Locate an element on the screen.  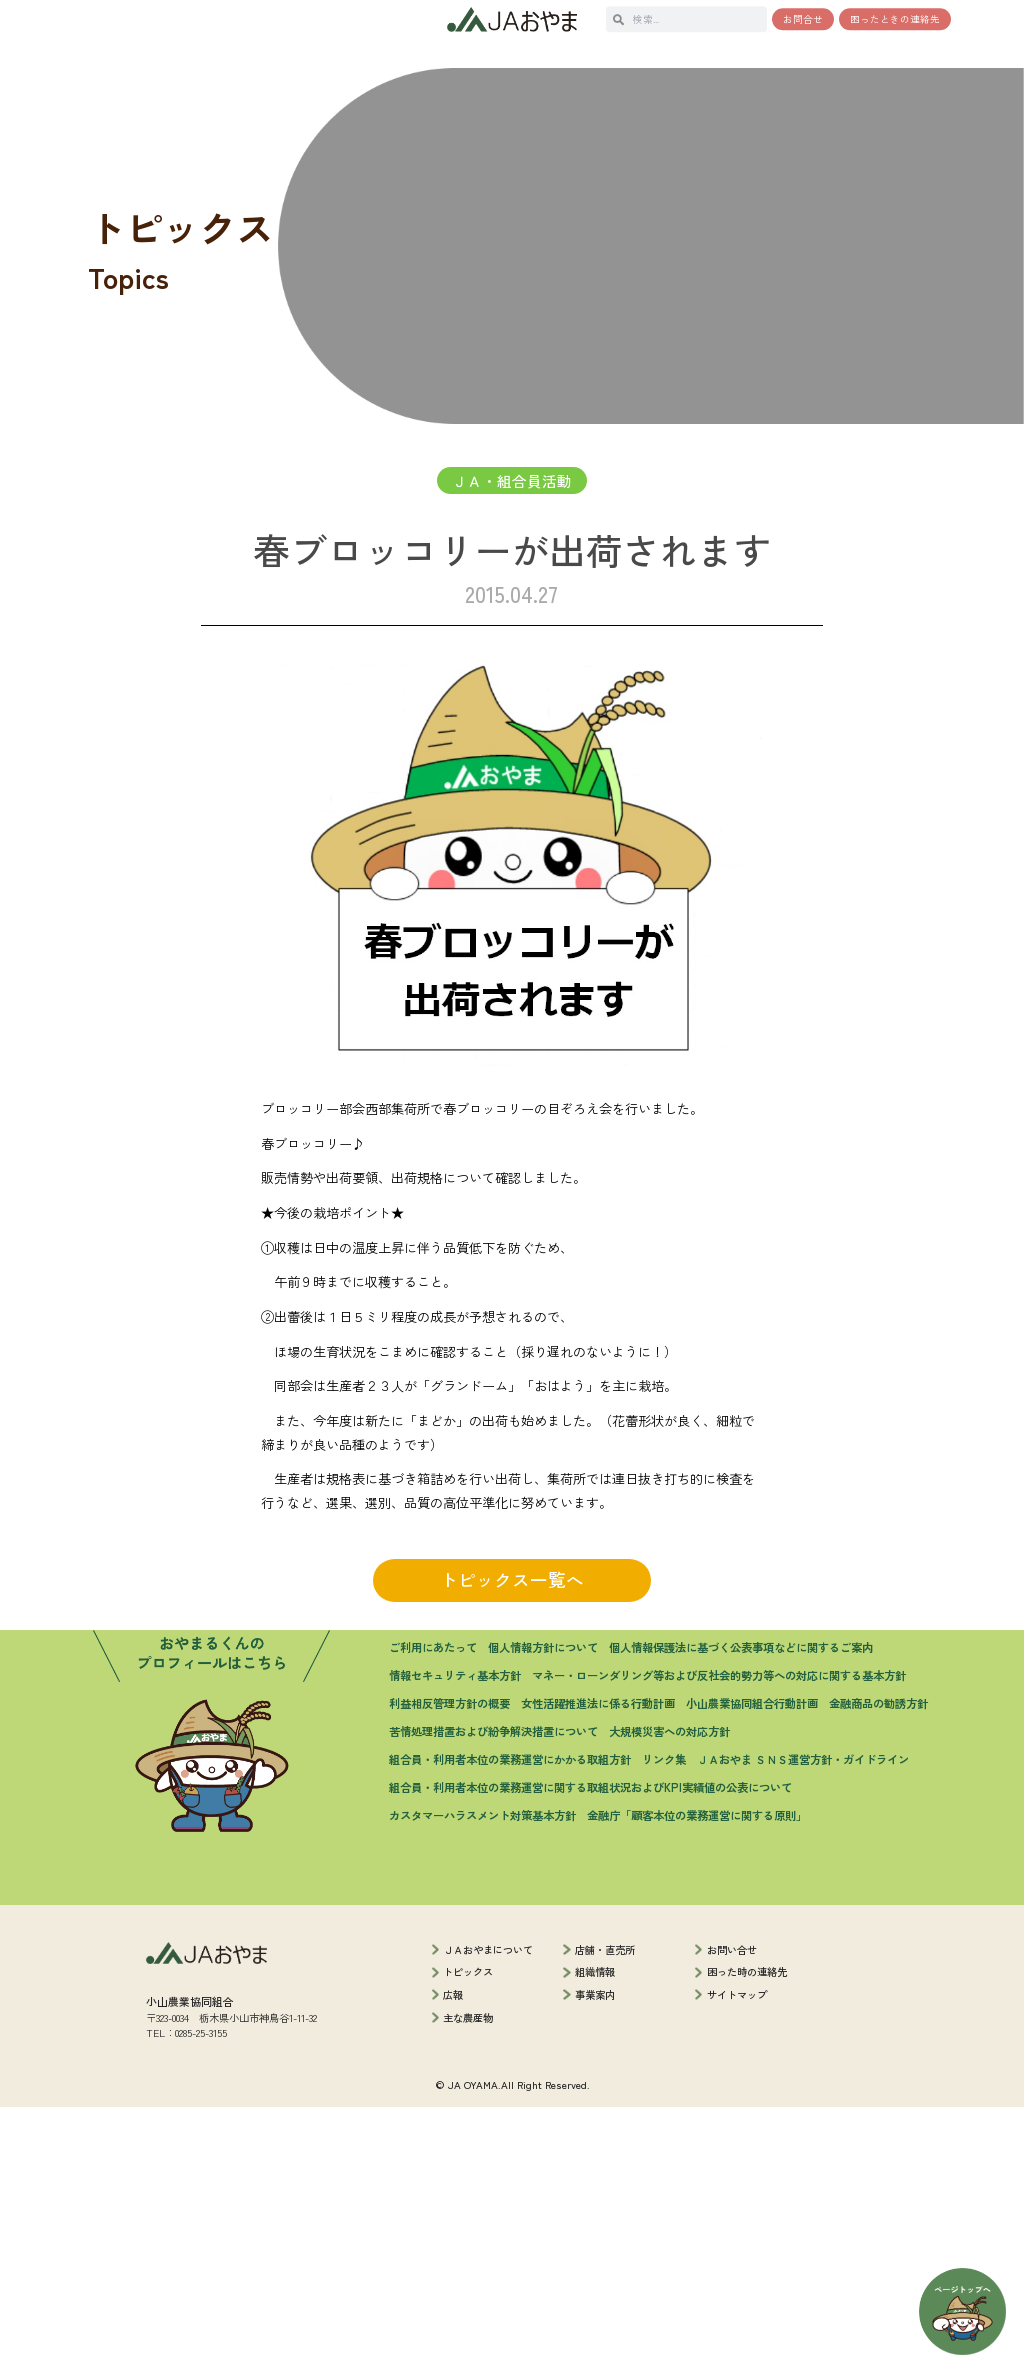
大規模災害への対応方針 is located at coordinates (669, 1996).